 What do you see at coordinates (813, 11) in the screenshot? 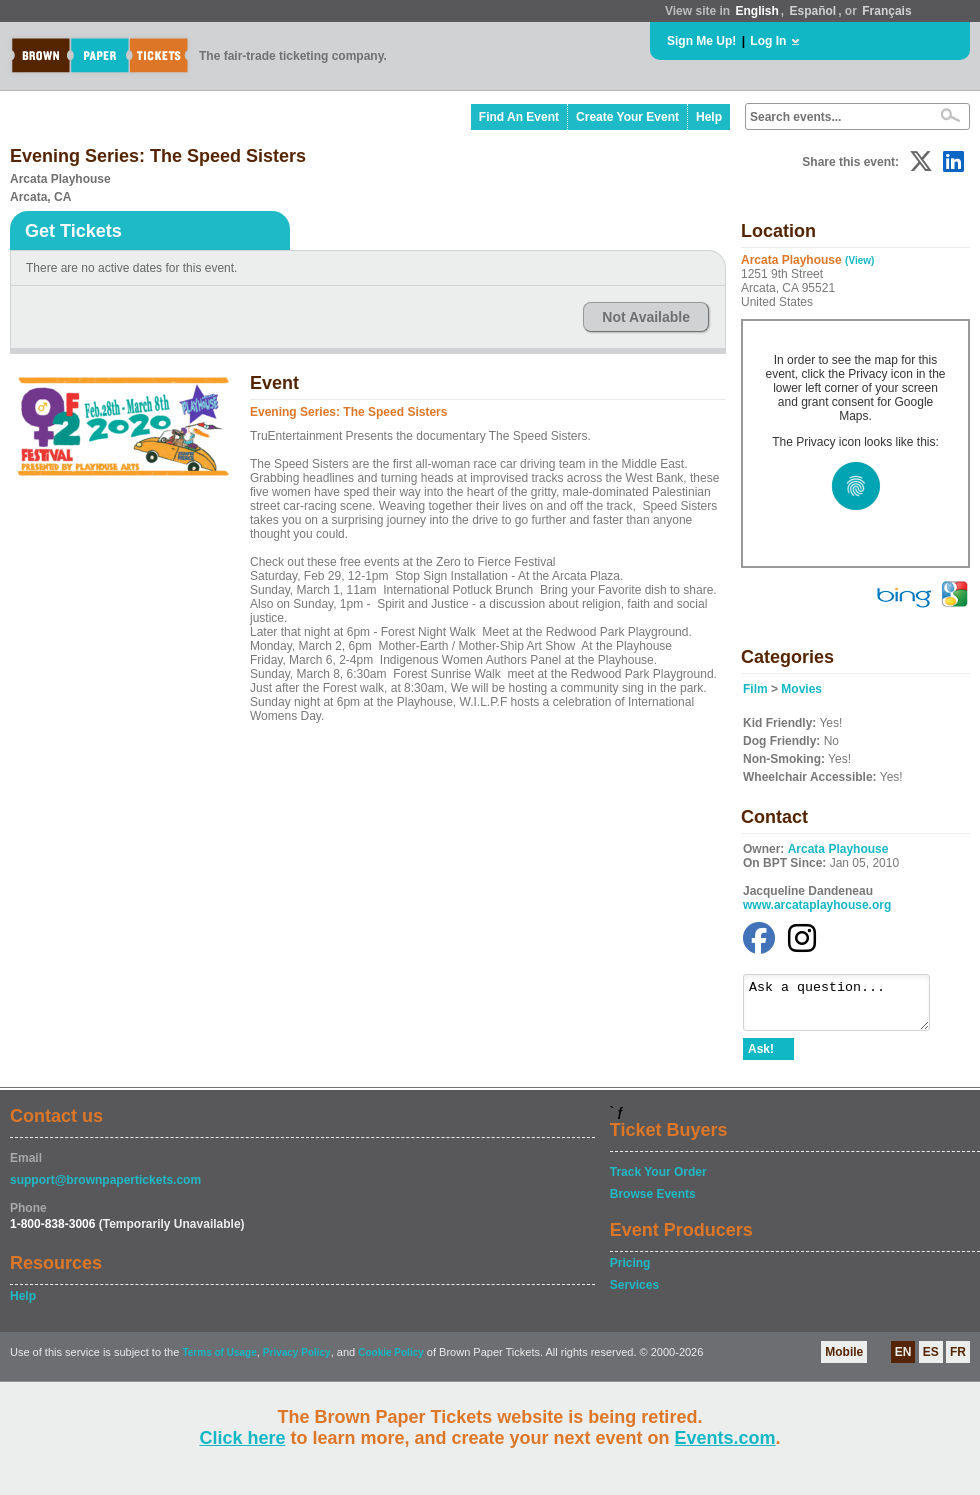
I see `Español` at bounding box center [813, 11].